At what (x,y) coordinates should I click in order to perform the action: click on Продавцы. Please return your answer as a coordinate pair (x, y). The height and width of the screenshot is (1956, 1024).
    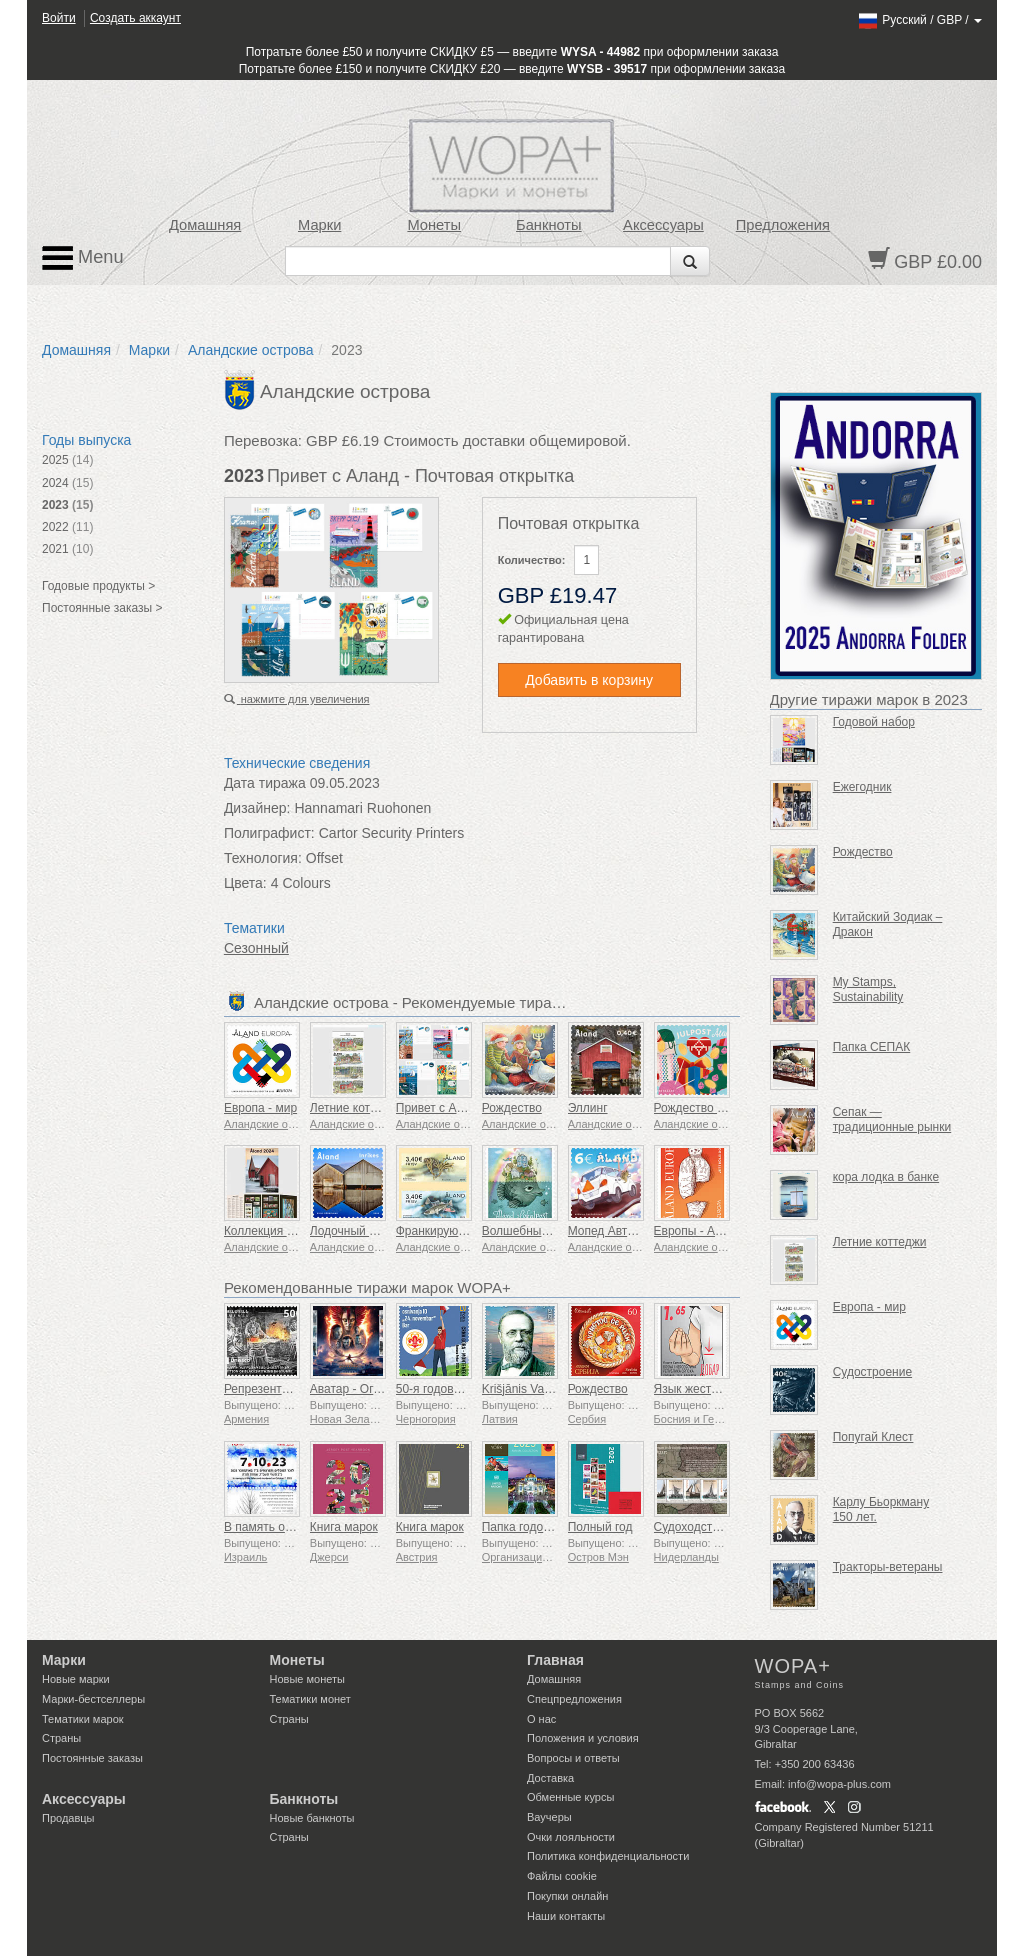
    Looking at the image, I should click on (68, 1818).